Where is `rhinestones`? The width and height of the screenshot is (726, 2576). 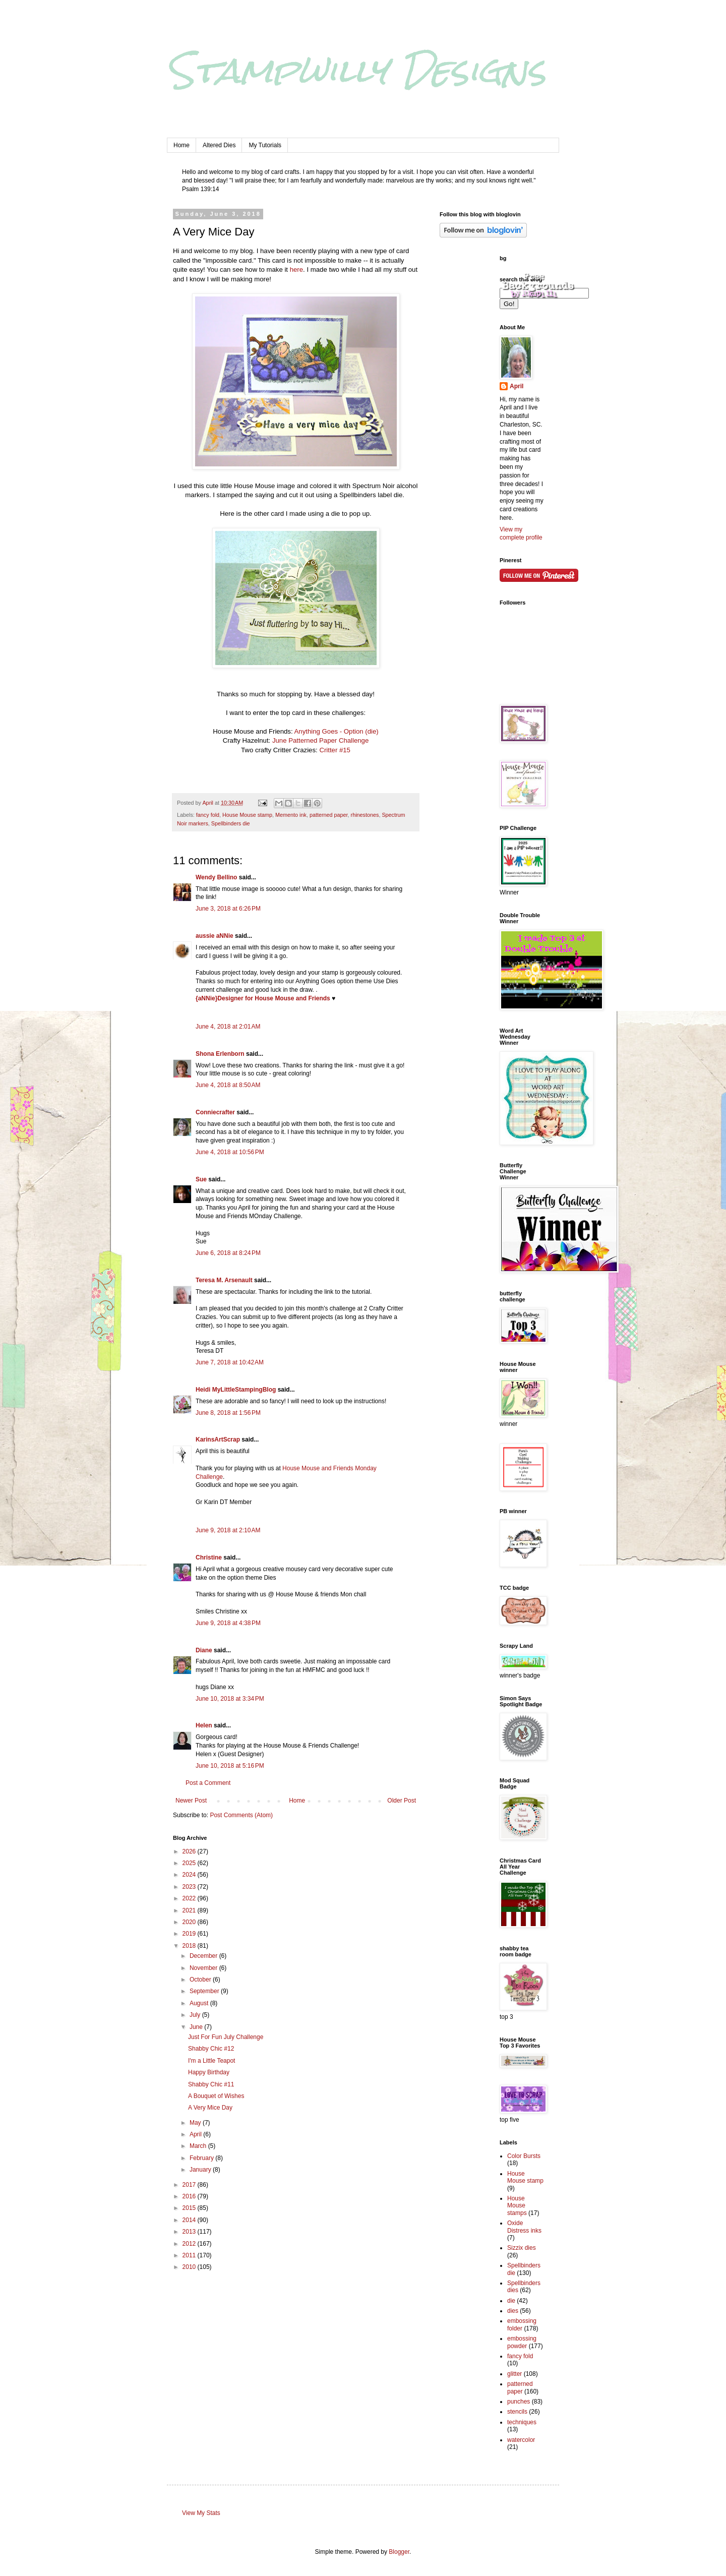
rhinestones is located at coordinates (365, 815).